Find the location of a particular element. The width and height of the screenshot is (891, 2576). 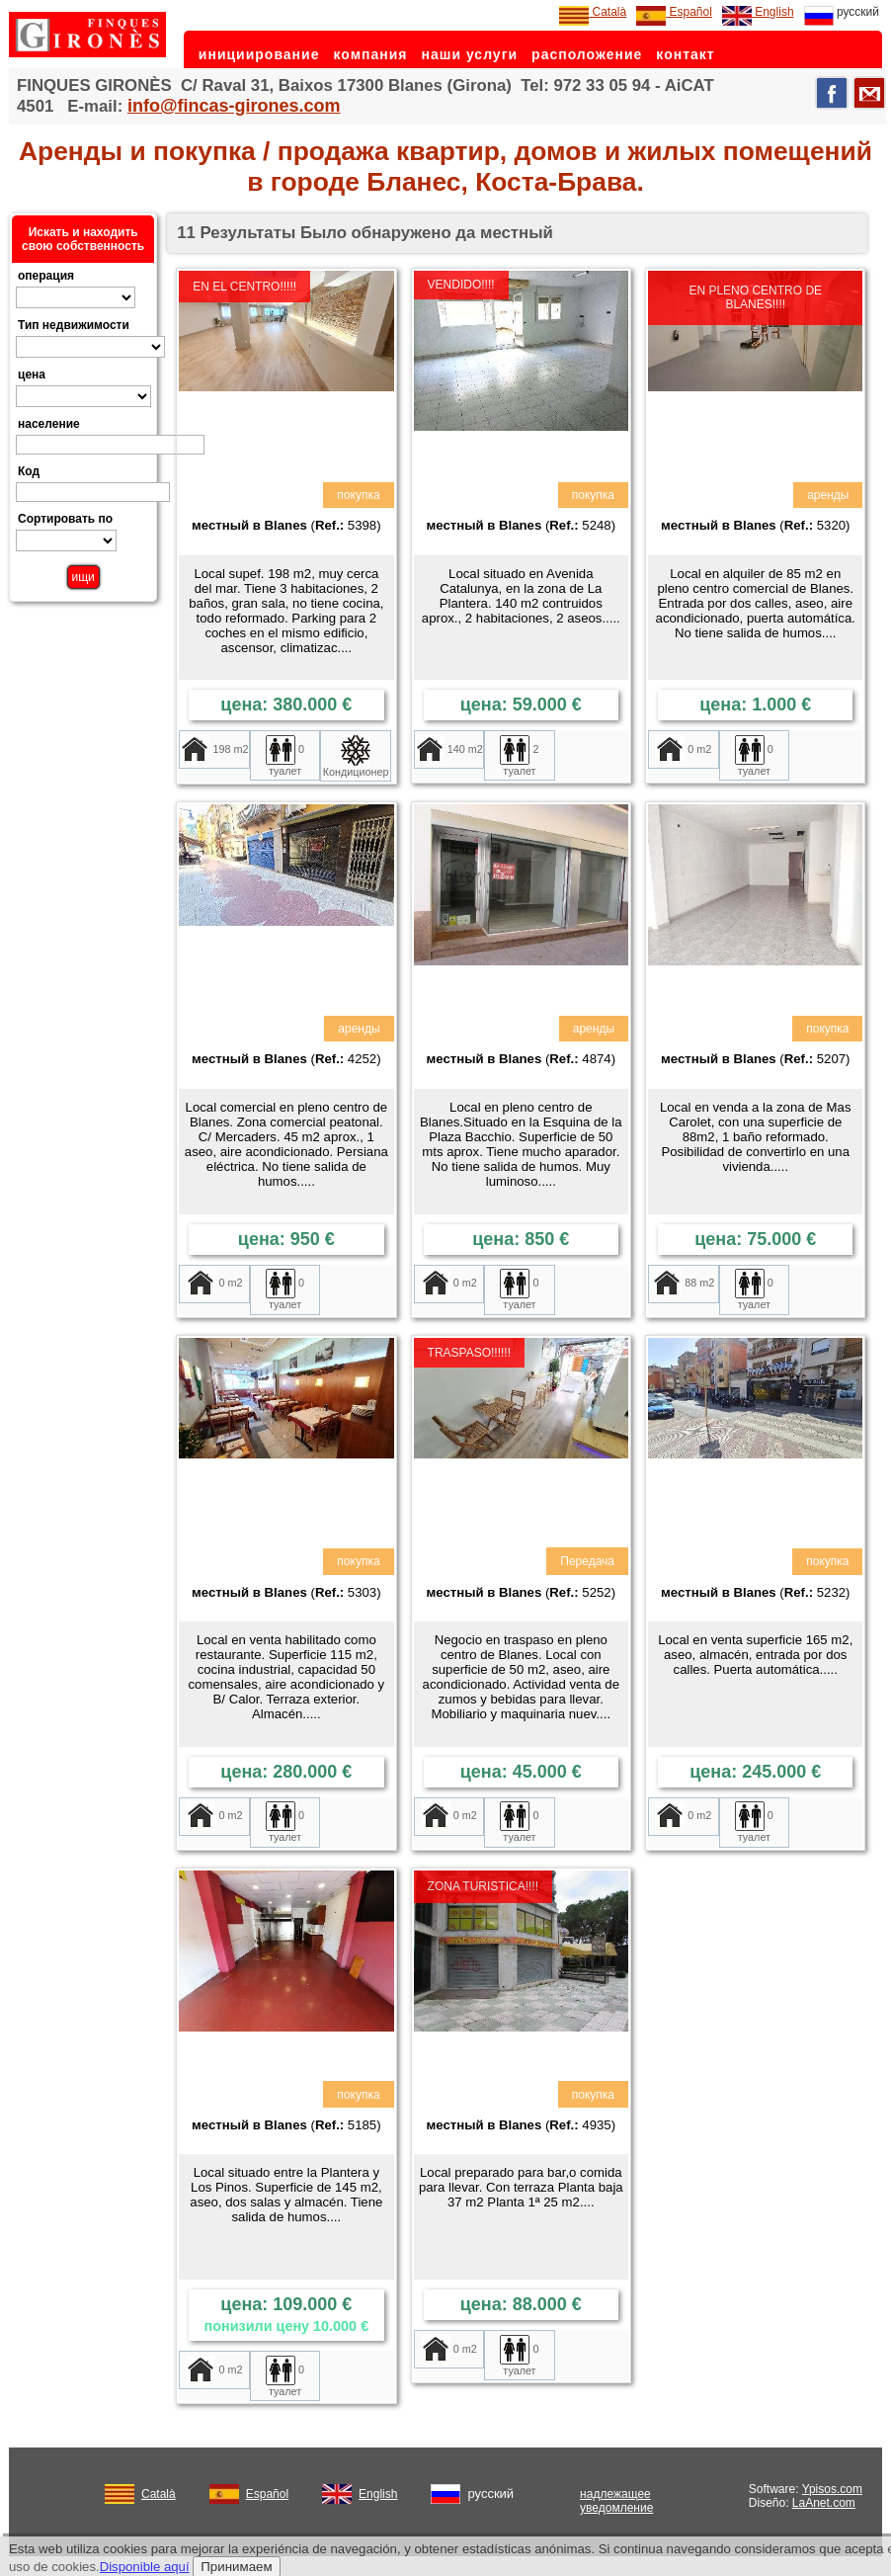

Disponible aquí is located at coordinates (145, 2566).